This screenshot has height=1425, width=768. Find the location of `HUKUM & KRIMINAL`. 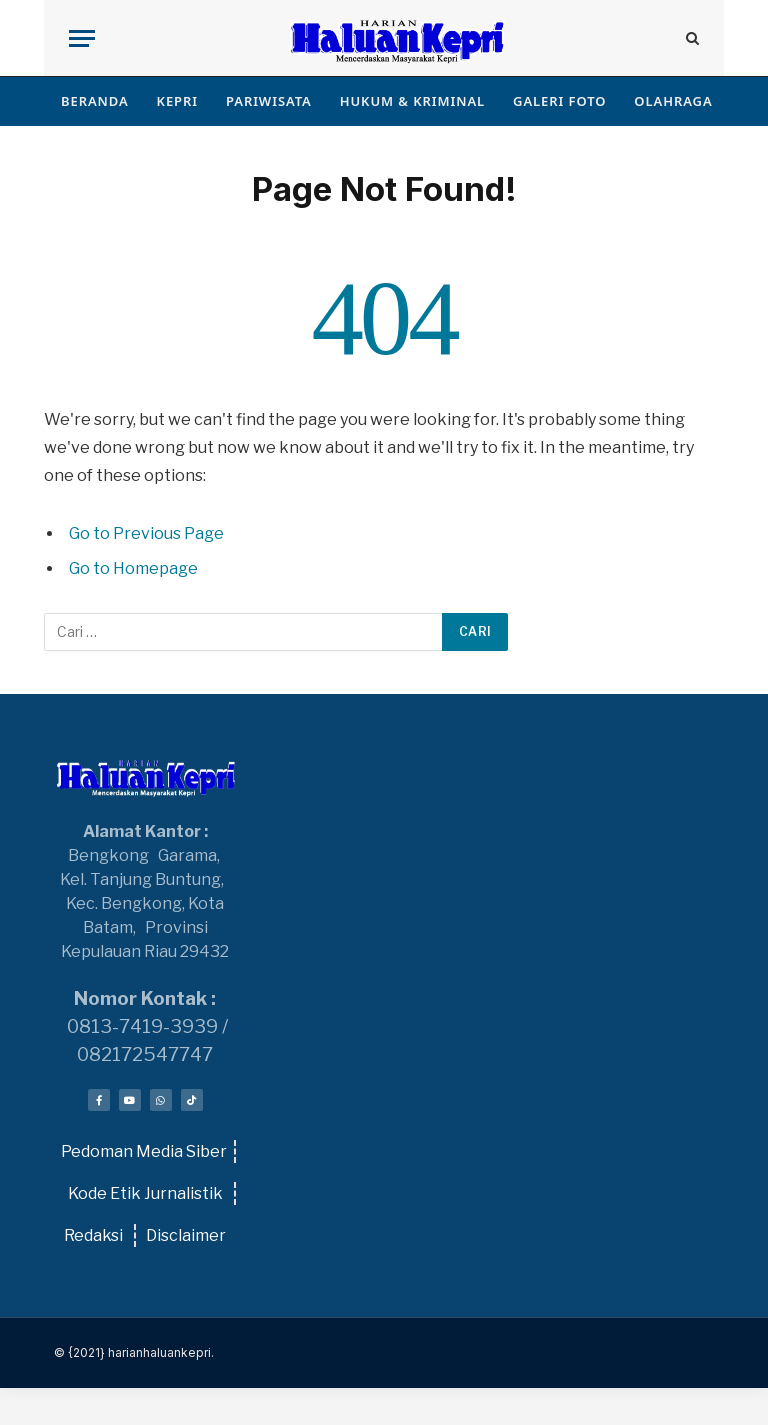

HUKUM & KRIMINAL is located at coordinates (412, 101).